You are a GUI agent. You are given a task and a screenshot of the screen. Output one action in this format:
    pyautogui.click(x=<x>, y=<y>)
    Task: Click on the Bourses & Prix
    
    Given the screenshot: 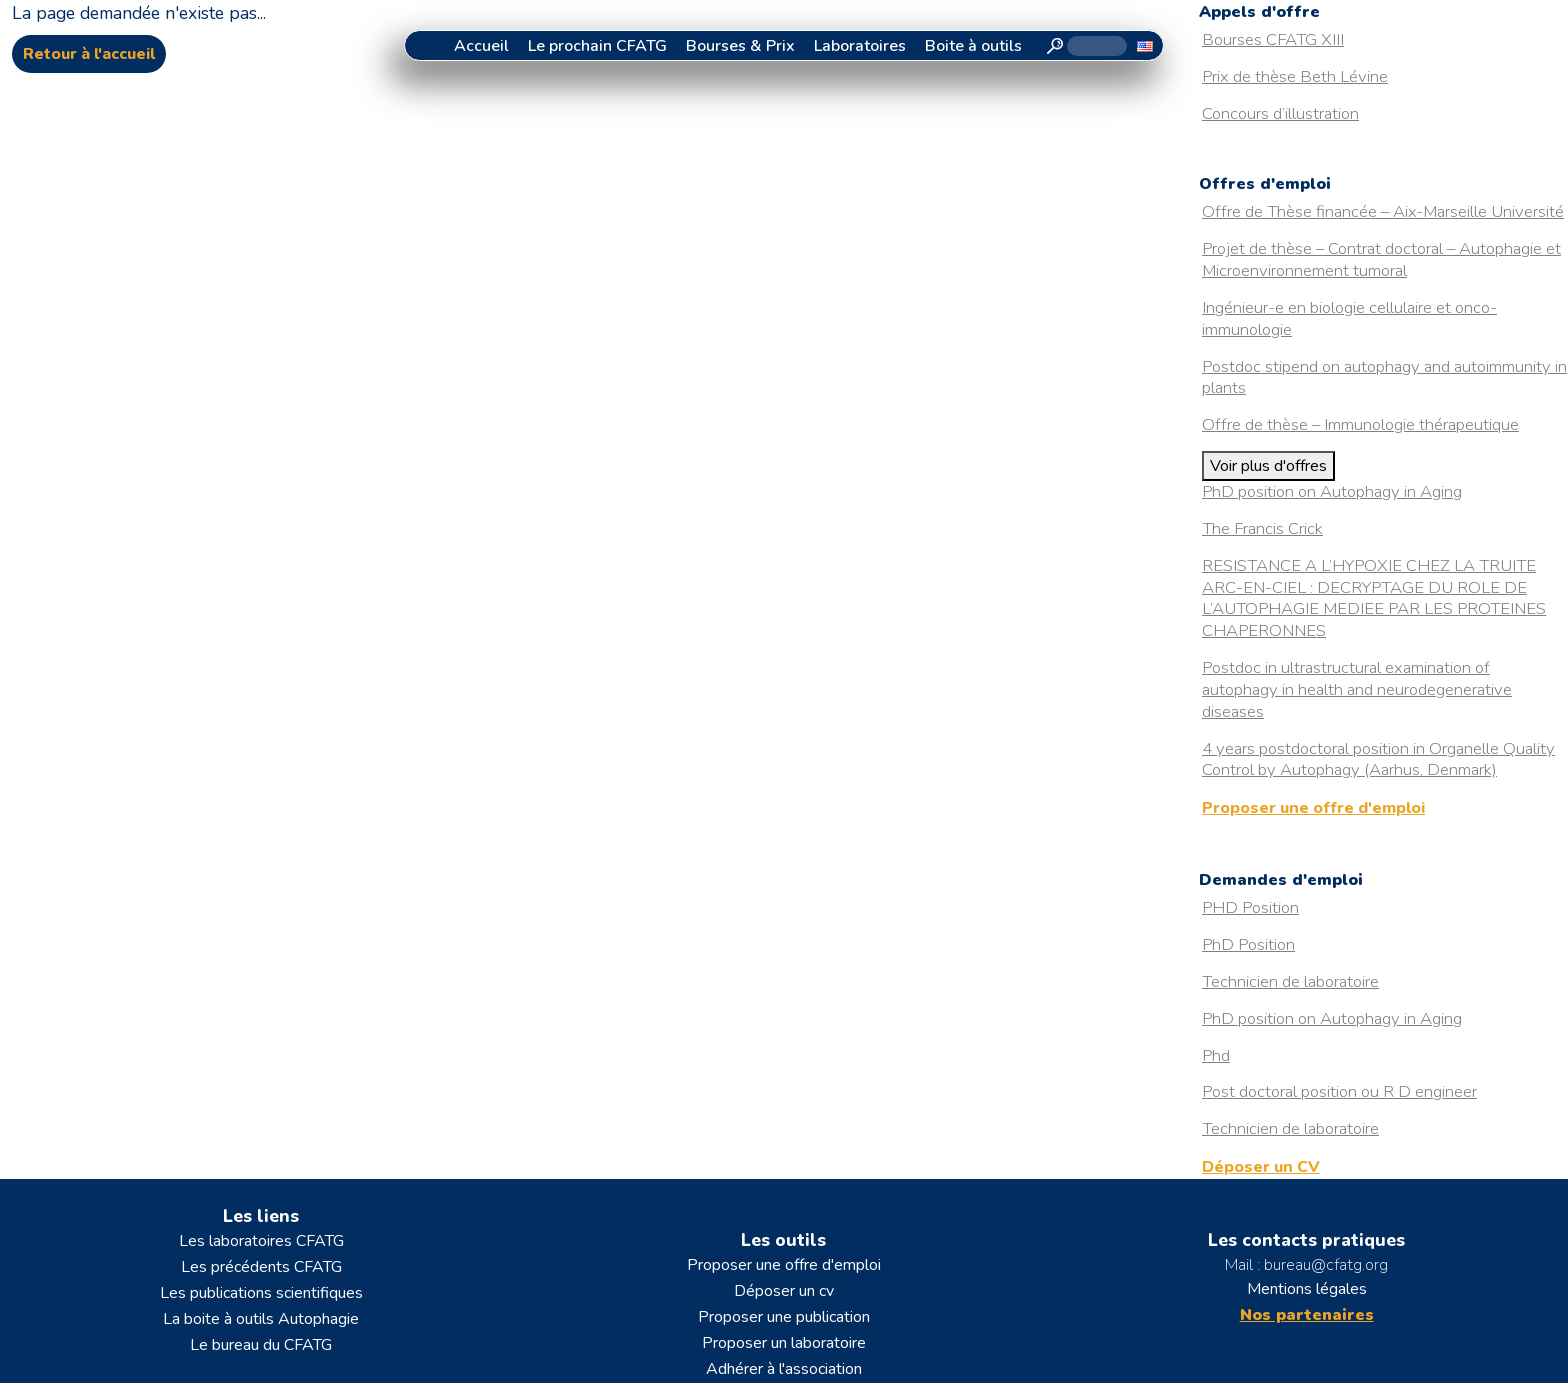 What is the action you would take?
    pyautogui.click(x=740, y=46)
    